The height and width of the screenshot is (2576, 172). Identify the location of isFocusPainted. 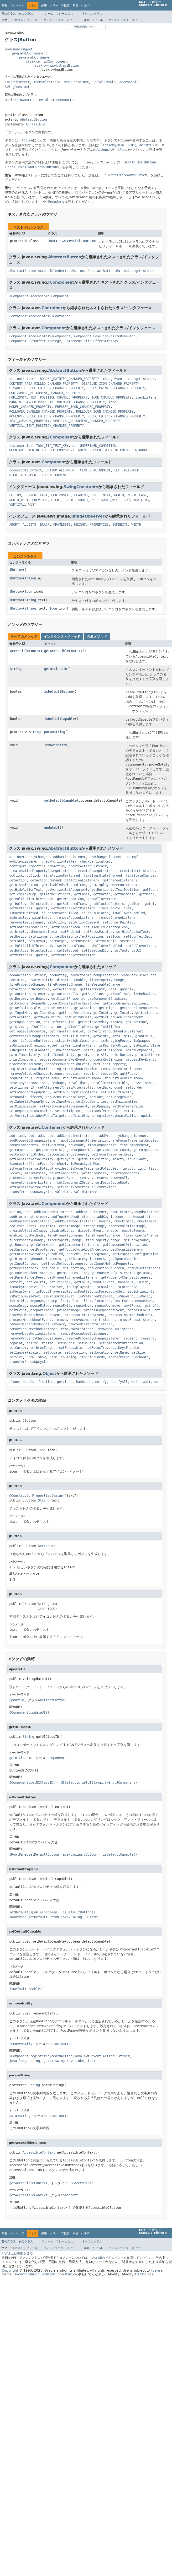
(95, 913).